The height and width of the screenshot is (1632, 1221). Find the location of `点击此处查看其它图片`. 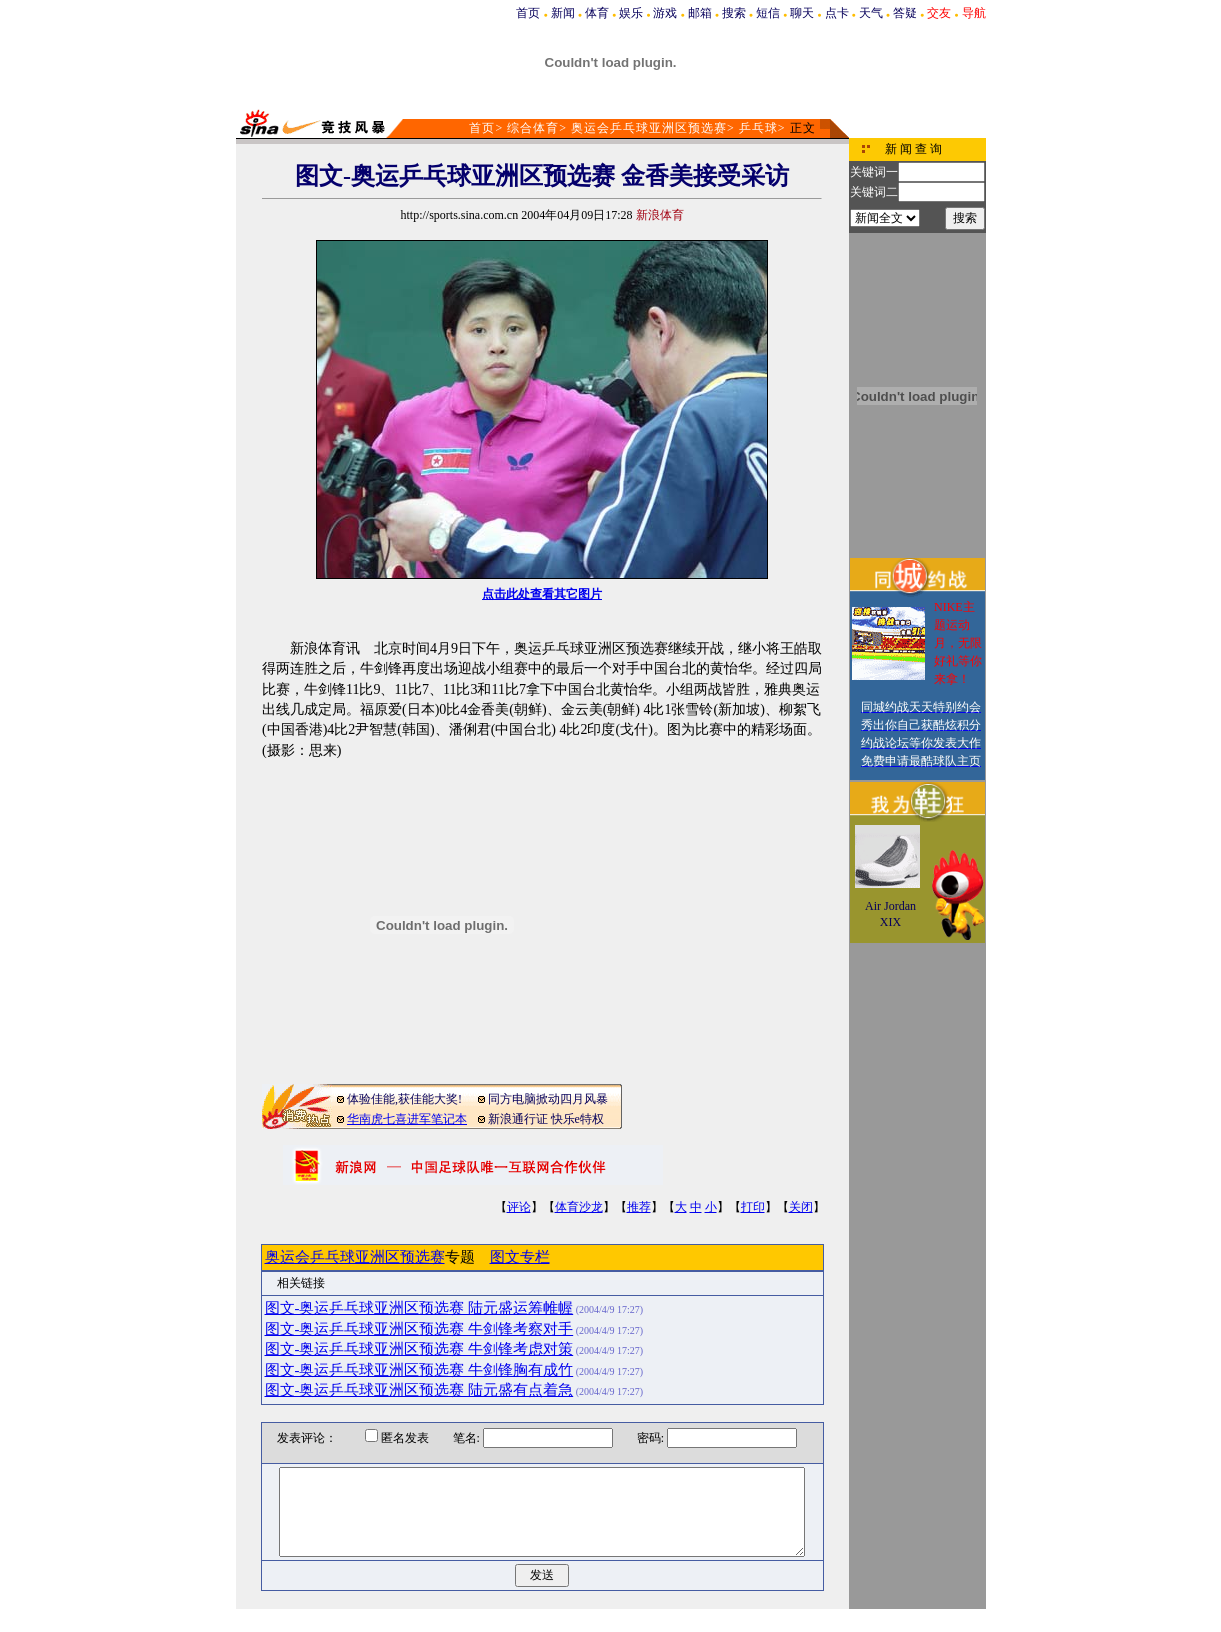

点击此处查看其它图片 is located at coordinates (542, 594).